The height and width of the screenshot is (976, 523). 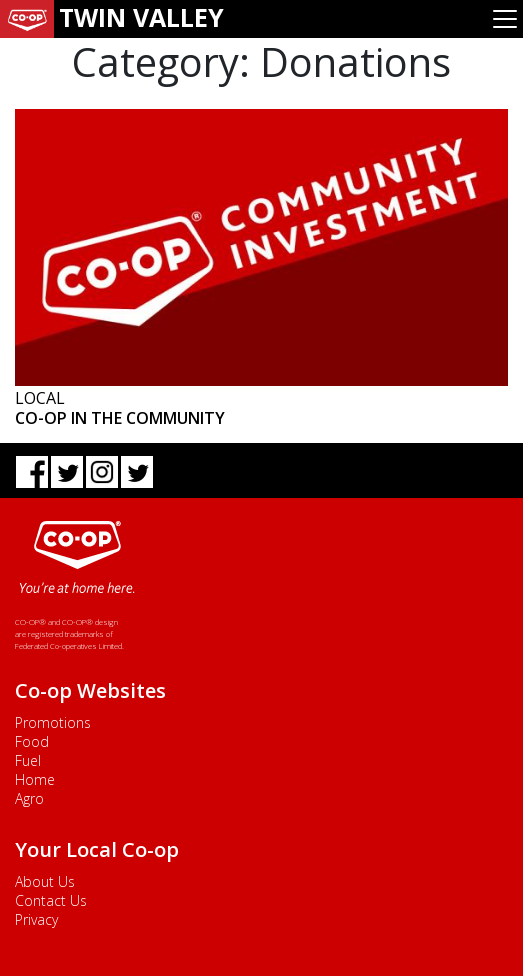 I want to click on Agro, so click(x=29, y=798).